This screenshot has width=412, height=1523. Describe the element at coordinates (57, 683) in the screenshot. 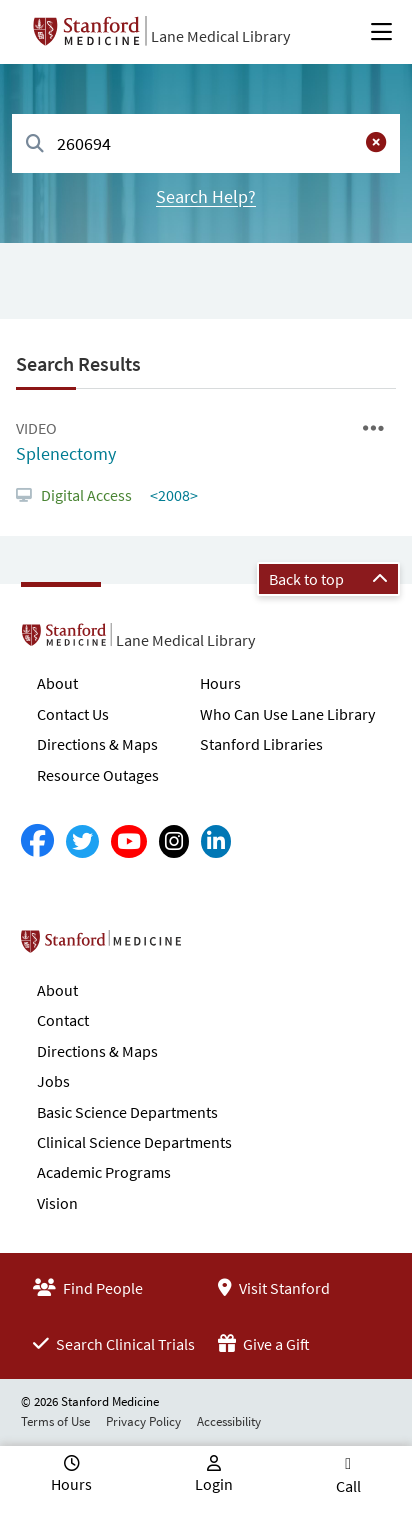

I see `About` at that location.